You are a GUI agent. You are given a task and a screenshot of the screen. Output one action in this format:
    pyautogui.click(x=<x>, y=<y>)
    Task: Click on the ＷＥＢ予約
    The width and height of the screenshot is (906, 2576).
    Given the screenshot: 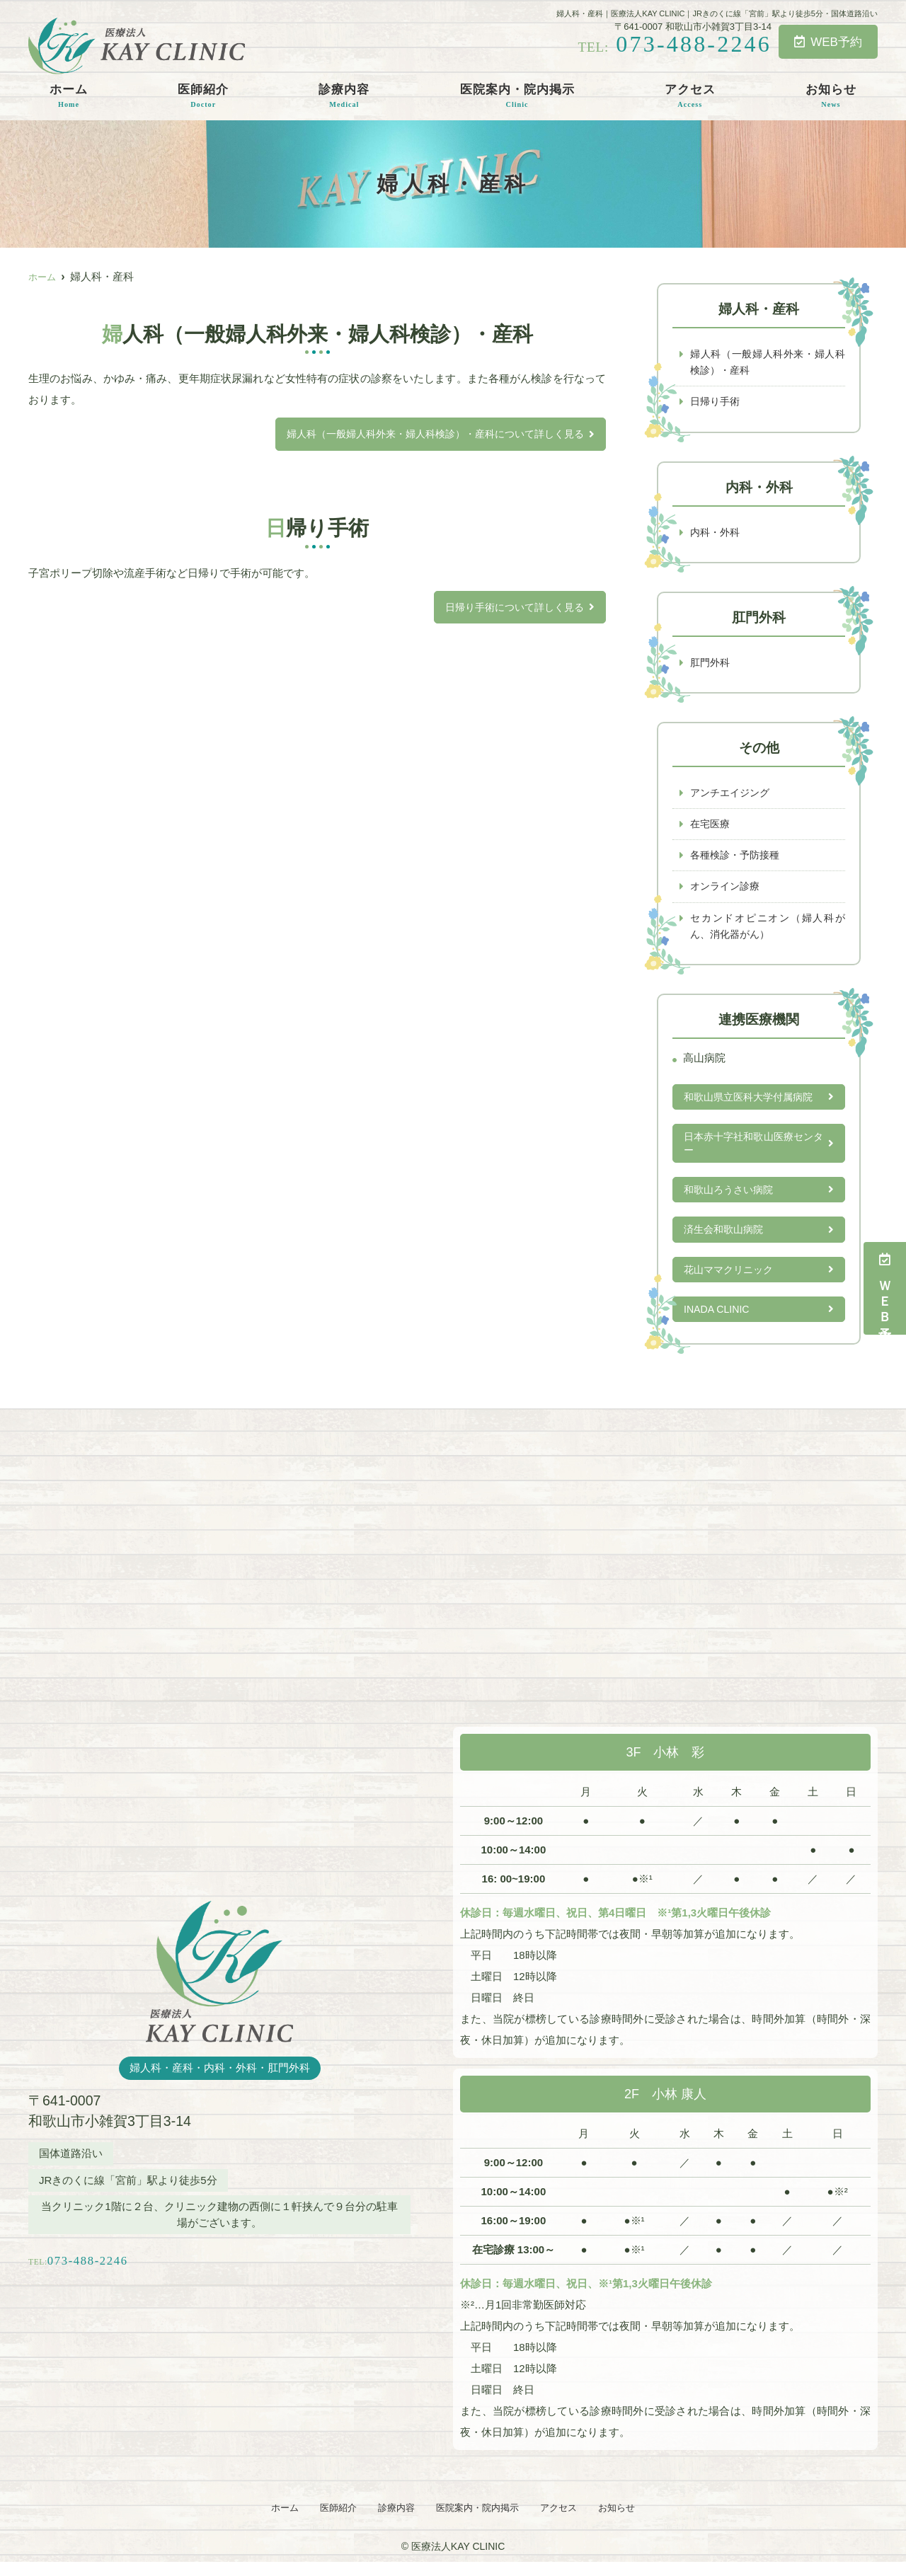 What is the action you would take?
    pyautogui.click(x=885, y=1288)
    